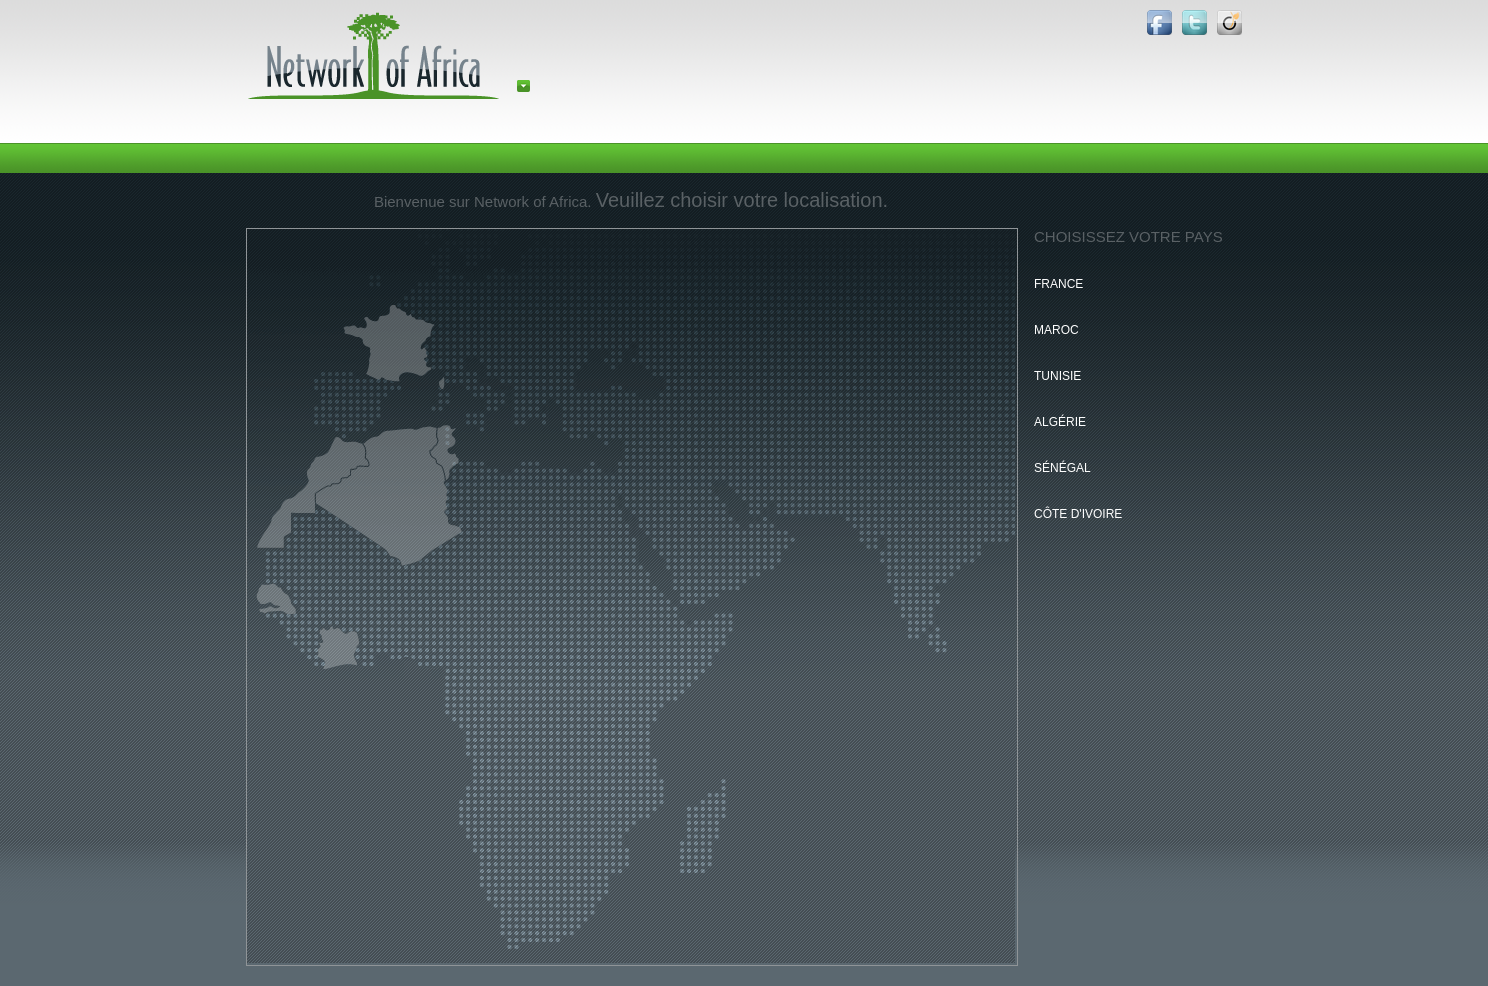  What do you see at coordinates (1062, 468) in the screenshot?
I see `Sénégal` at bounding box center [1062, 468].